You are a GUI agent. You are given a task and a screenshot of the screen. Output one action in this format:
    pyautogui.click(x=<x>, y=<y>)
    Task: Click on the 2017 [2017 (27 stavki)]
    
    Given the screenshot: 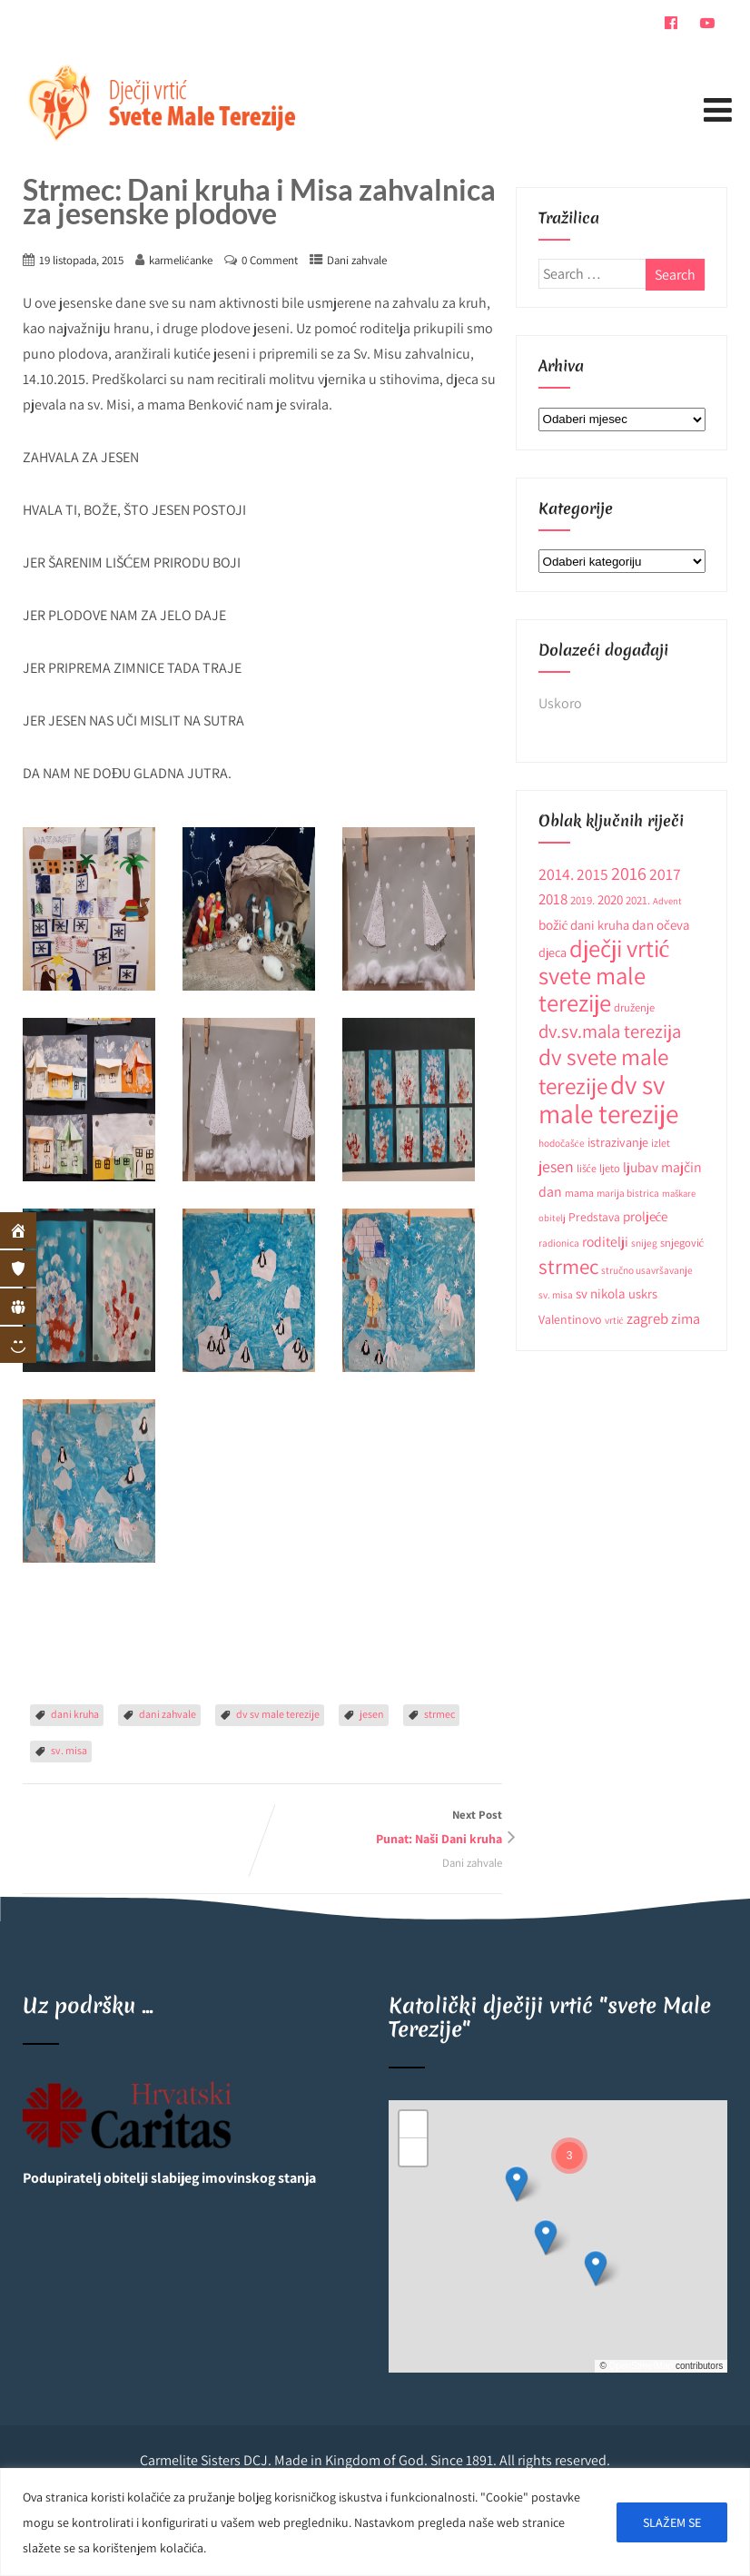 What is the action you would take?
    pyautogui.click(x=665, y=874)
    